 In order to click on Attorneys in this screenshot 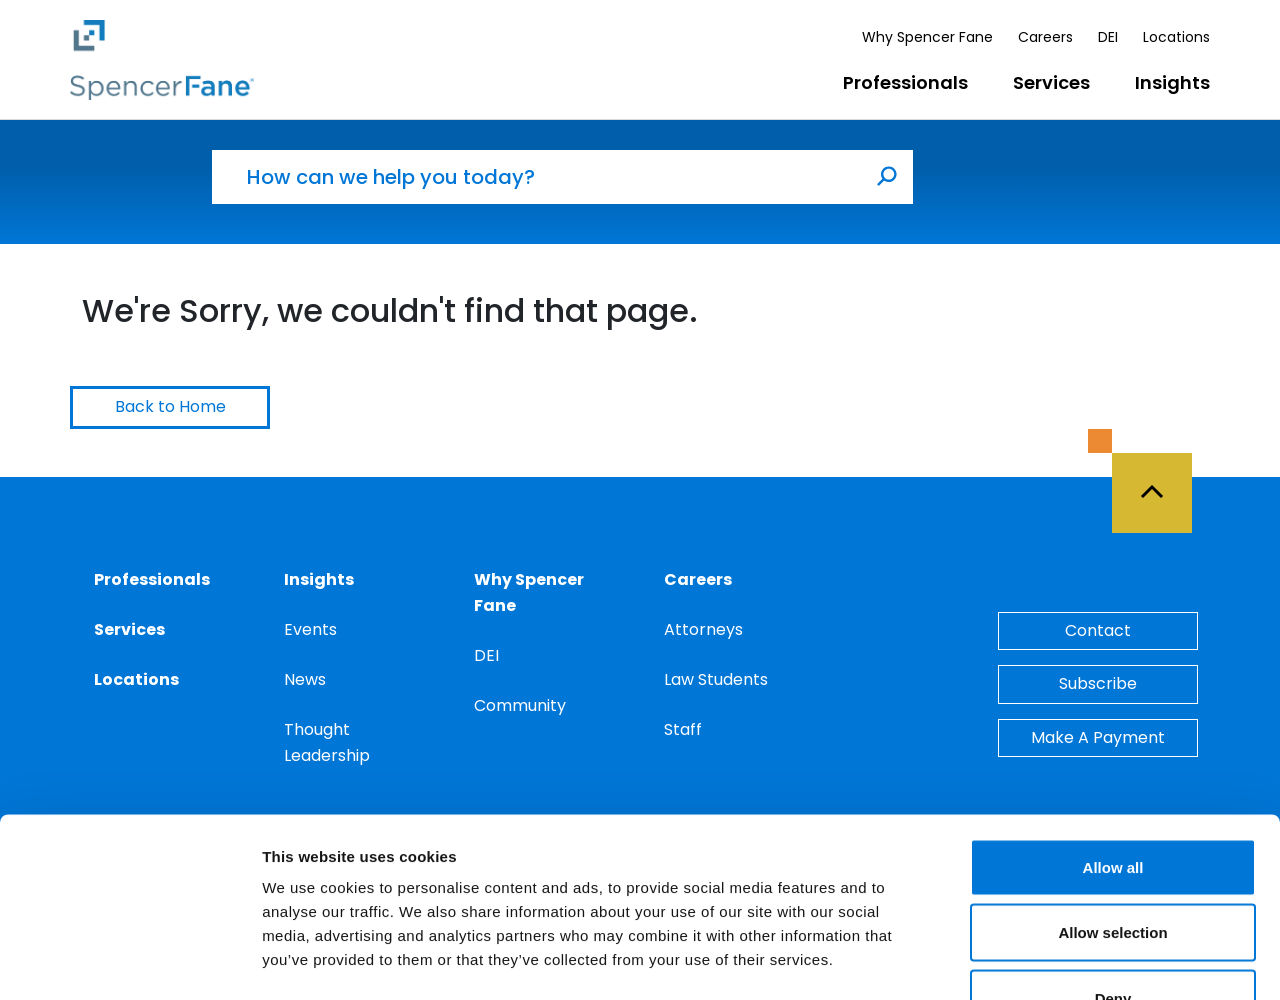, I will do `click(703, 629)`.